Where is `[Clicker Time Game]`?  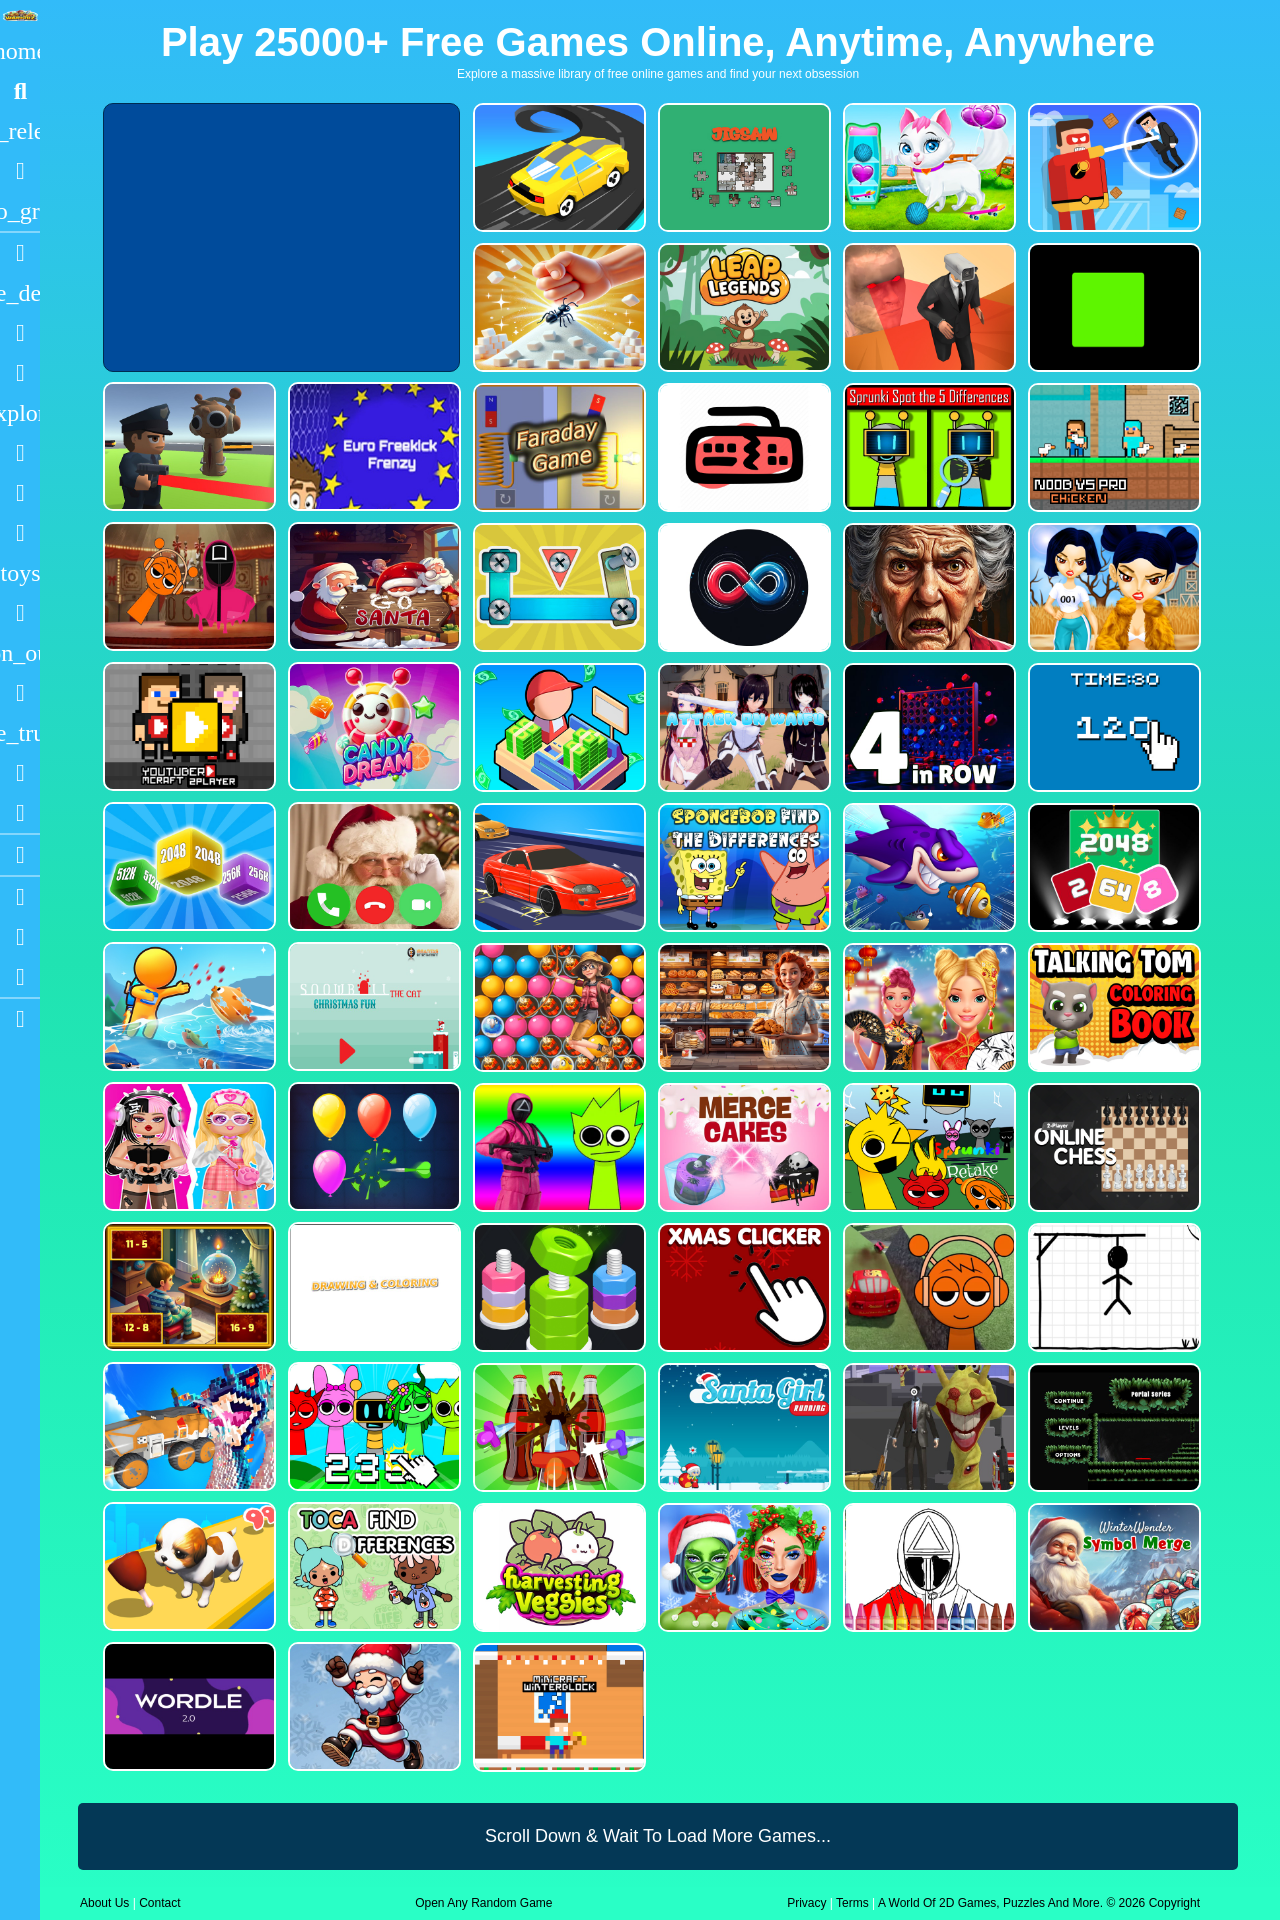 [Clicker Time Game] is located at coordinates (1112, 727).